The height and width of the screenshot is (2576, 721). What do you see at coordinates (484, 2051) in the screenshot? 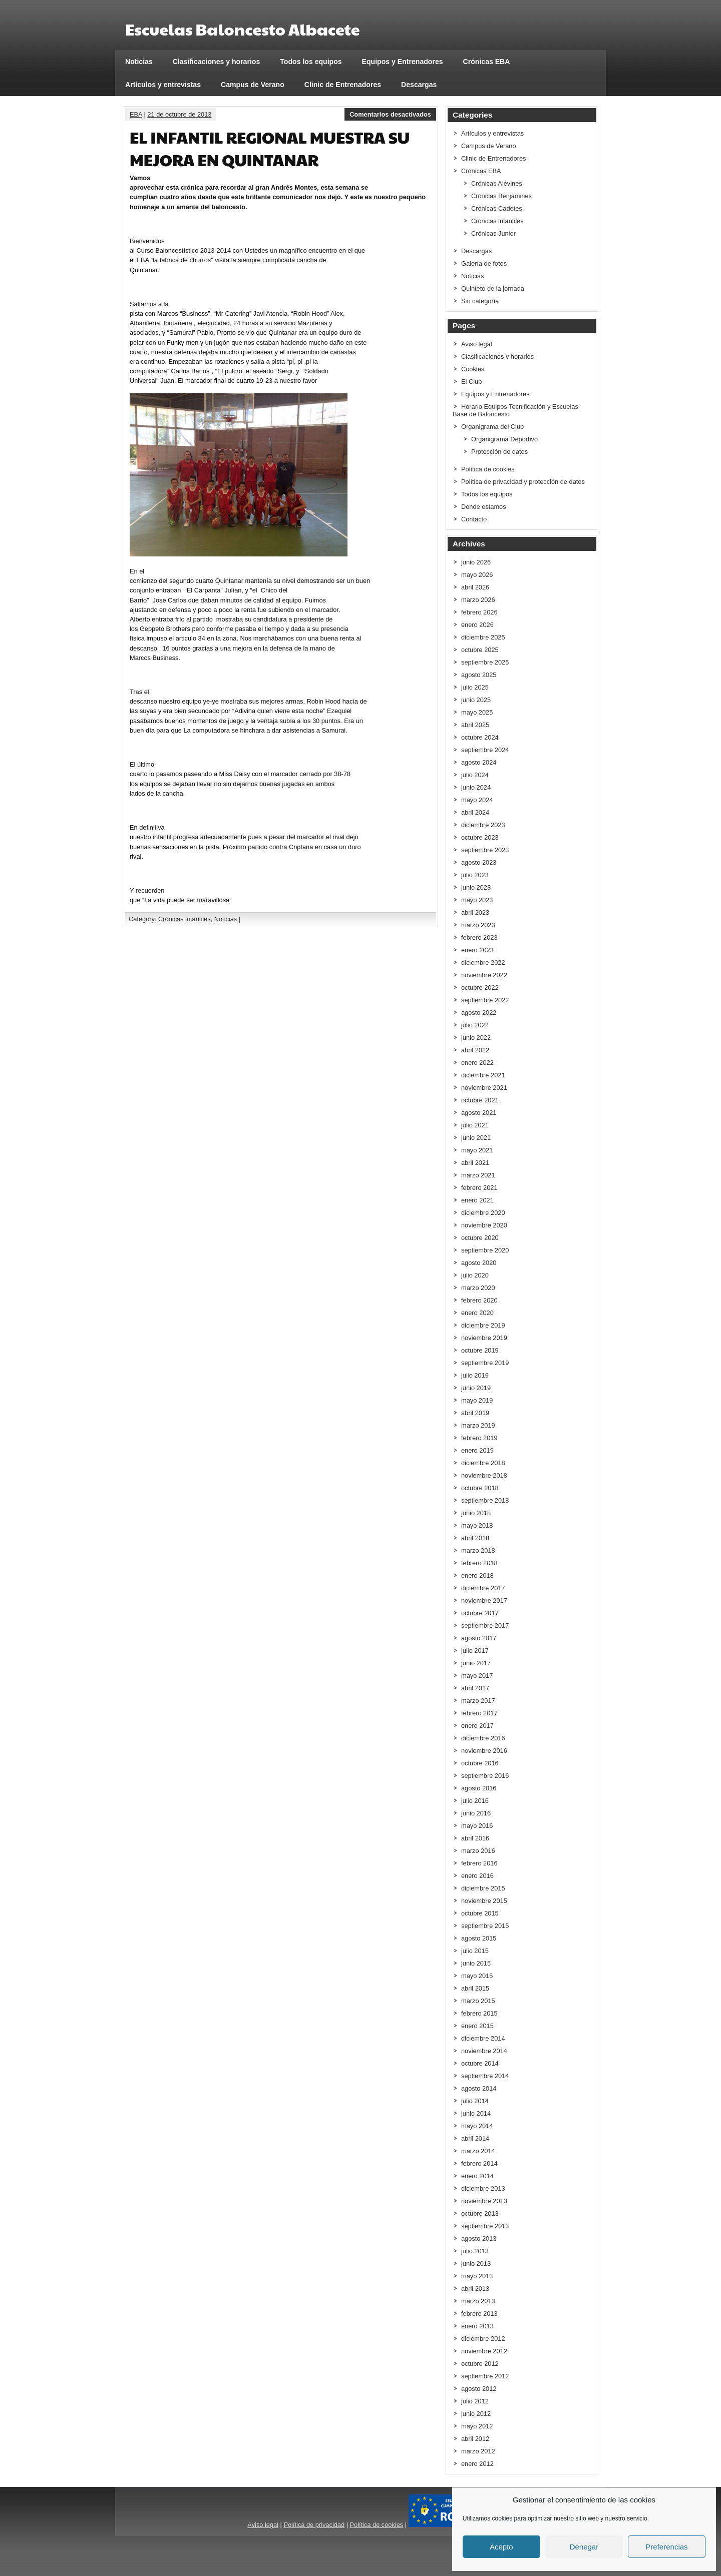
I see `noviembre 2014` at bounding box center [484, 2051].